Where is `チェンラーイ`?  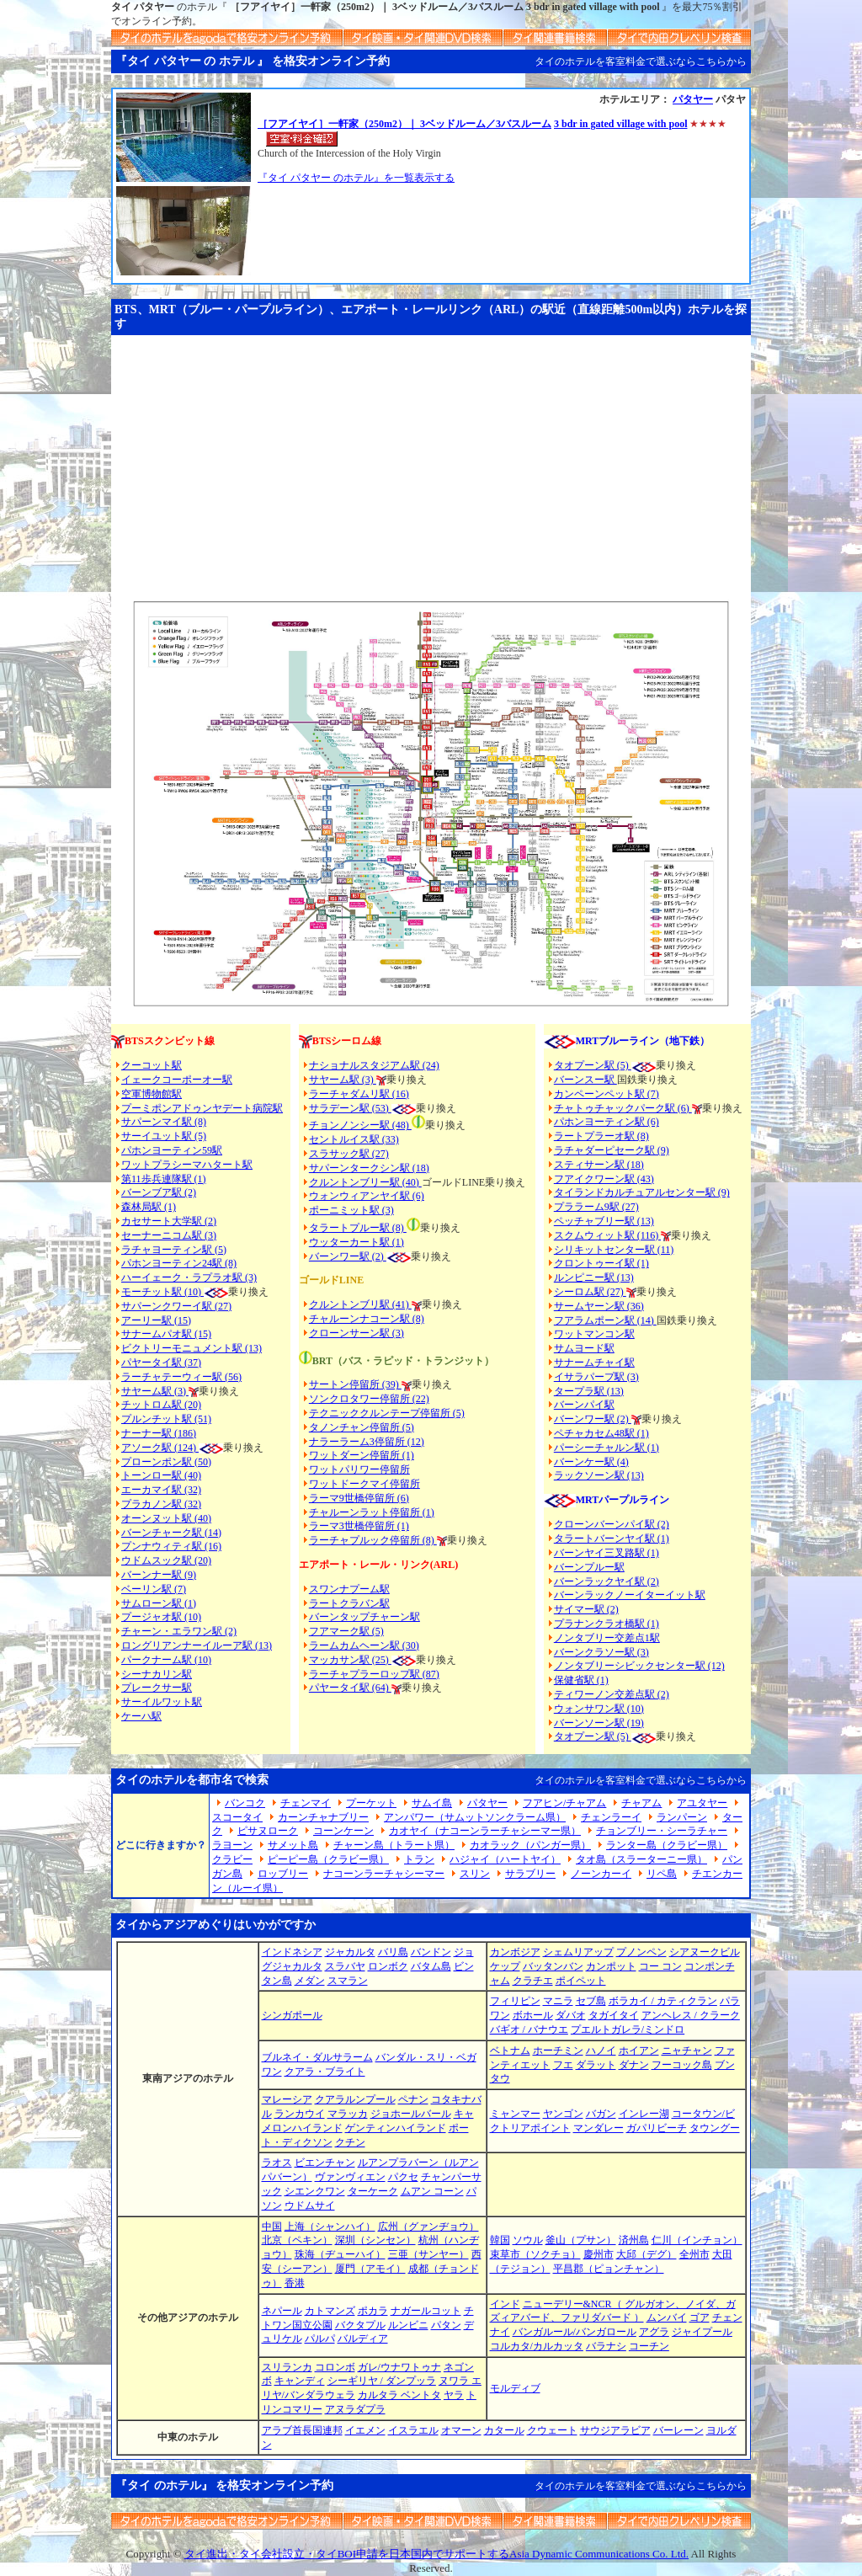 チェンラーイ is located at coordinates (611, 1817).